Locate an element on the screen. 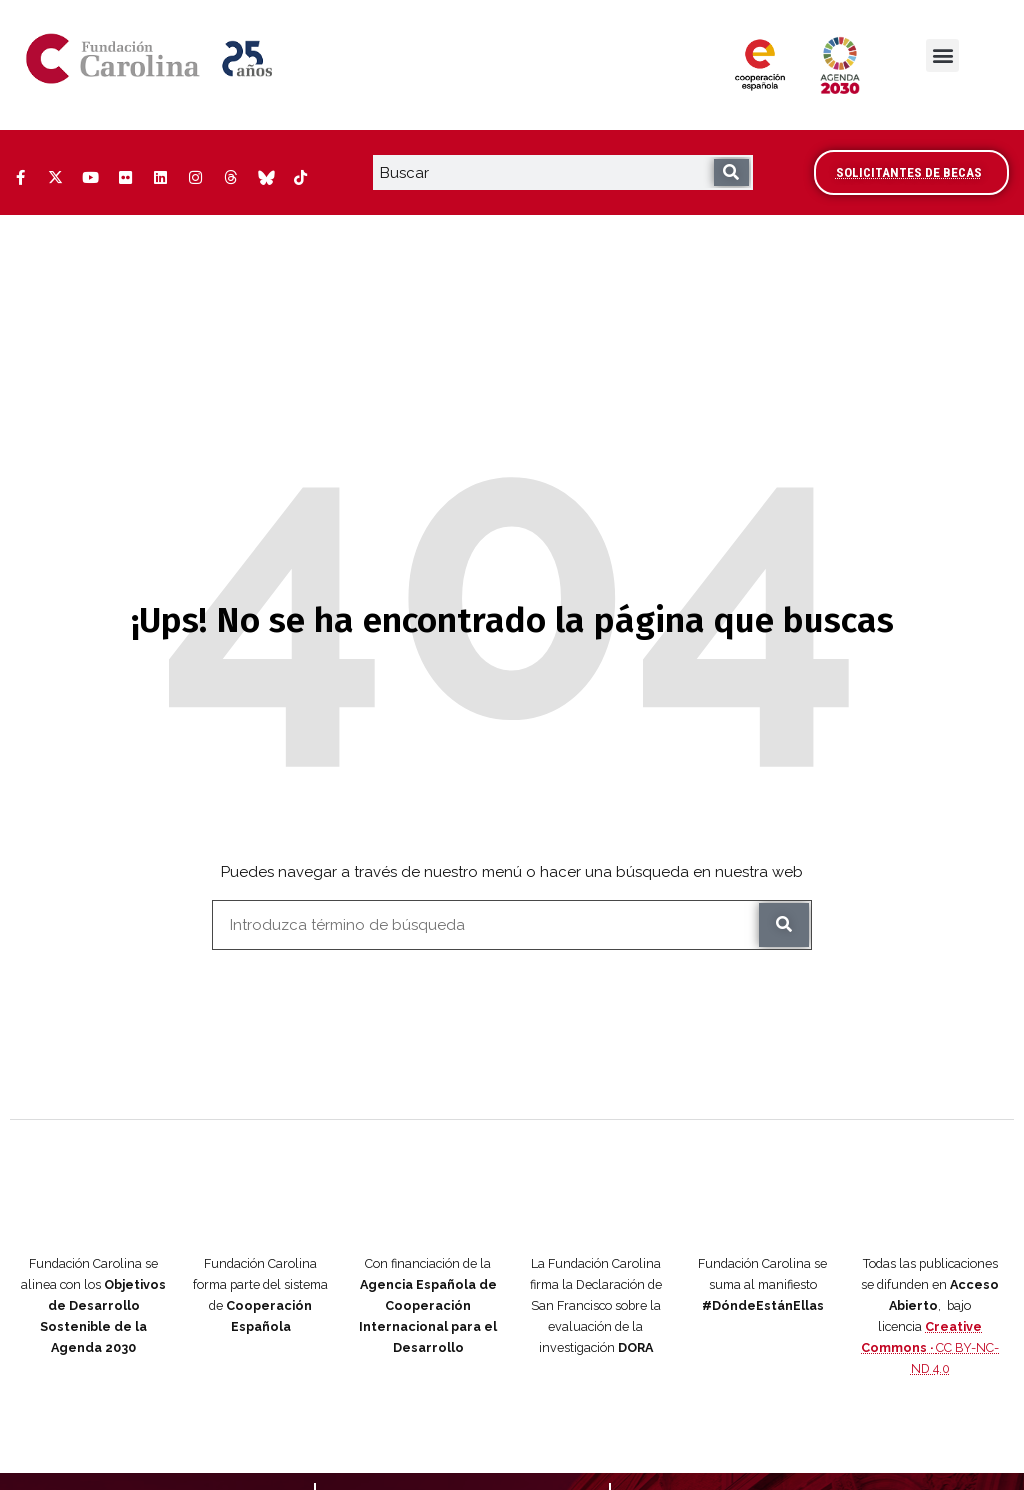  [Flickr (Abre ventana nueva)] is located at coordinates (125, 178).